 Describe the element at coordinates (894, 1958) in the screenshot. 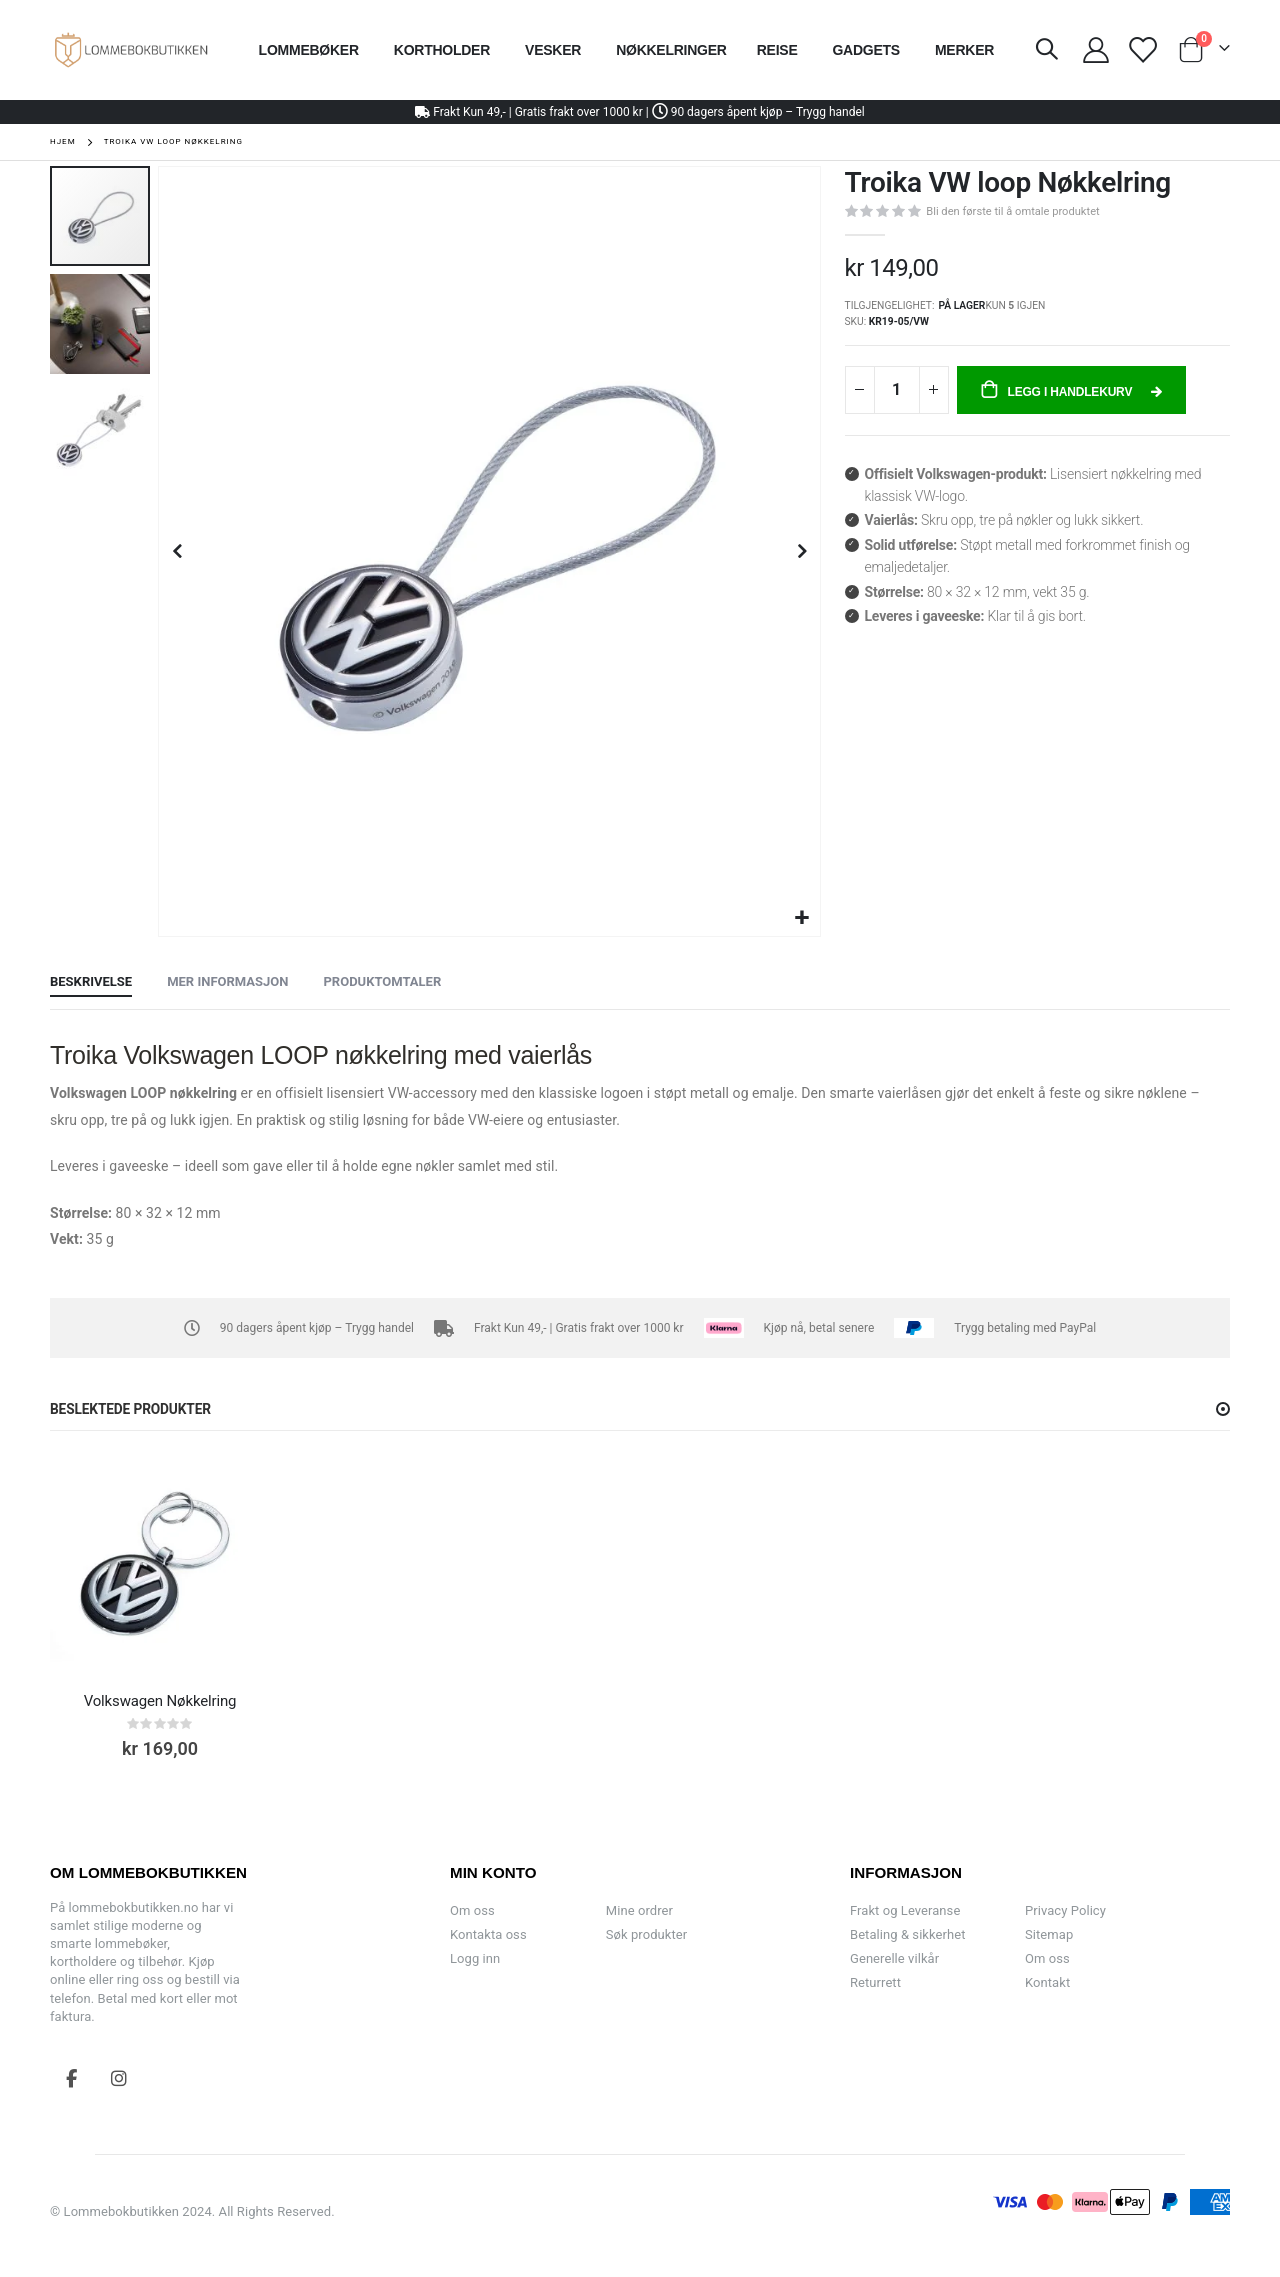

I see `Generelle vilkår` at that location.